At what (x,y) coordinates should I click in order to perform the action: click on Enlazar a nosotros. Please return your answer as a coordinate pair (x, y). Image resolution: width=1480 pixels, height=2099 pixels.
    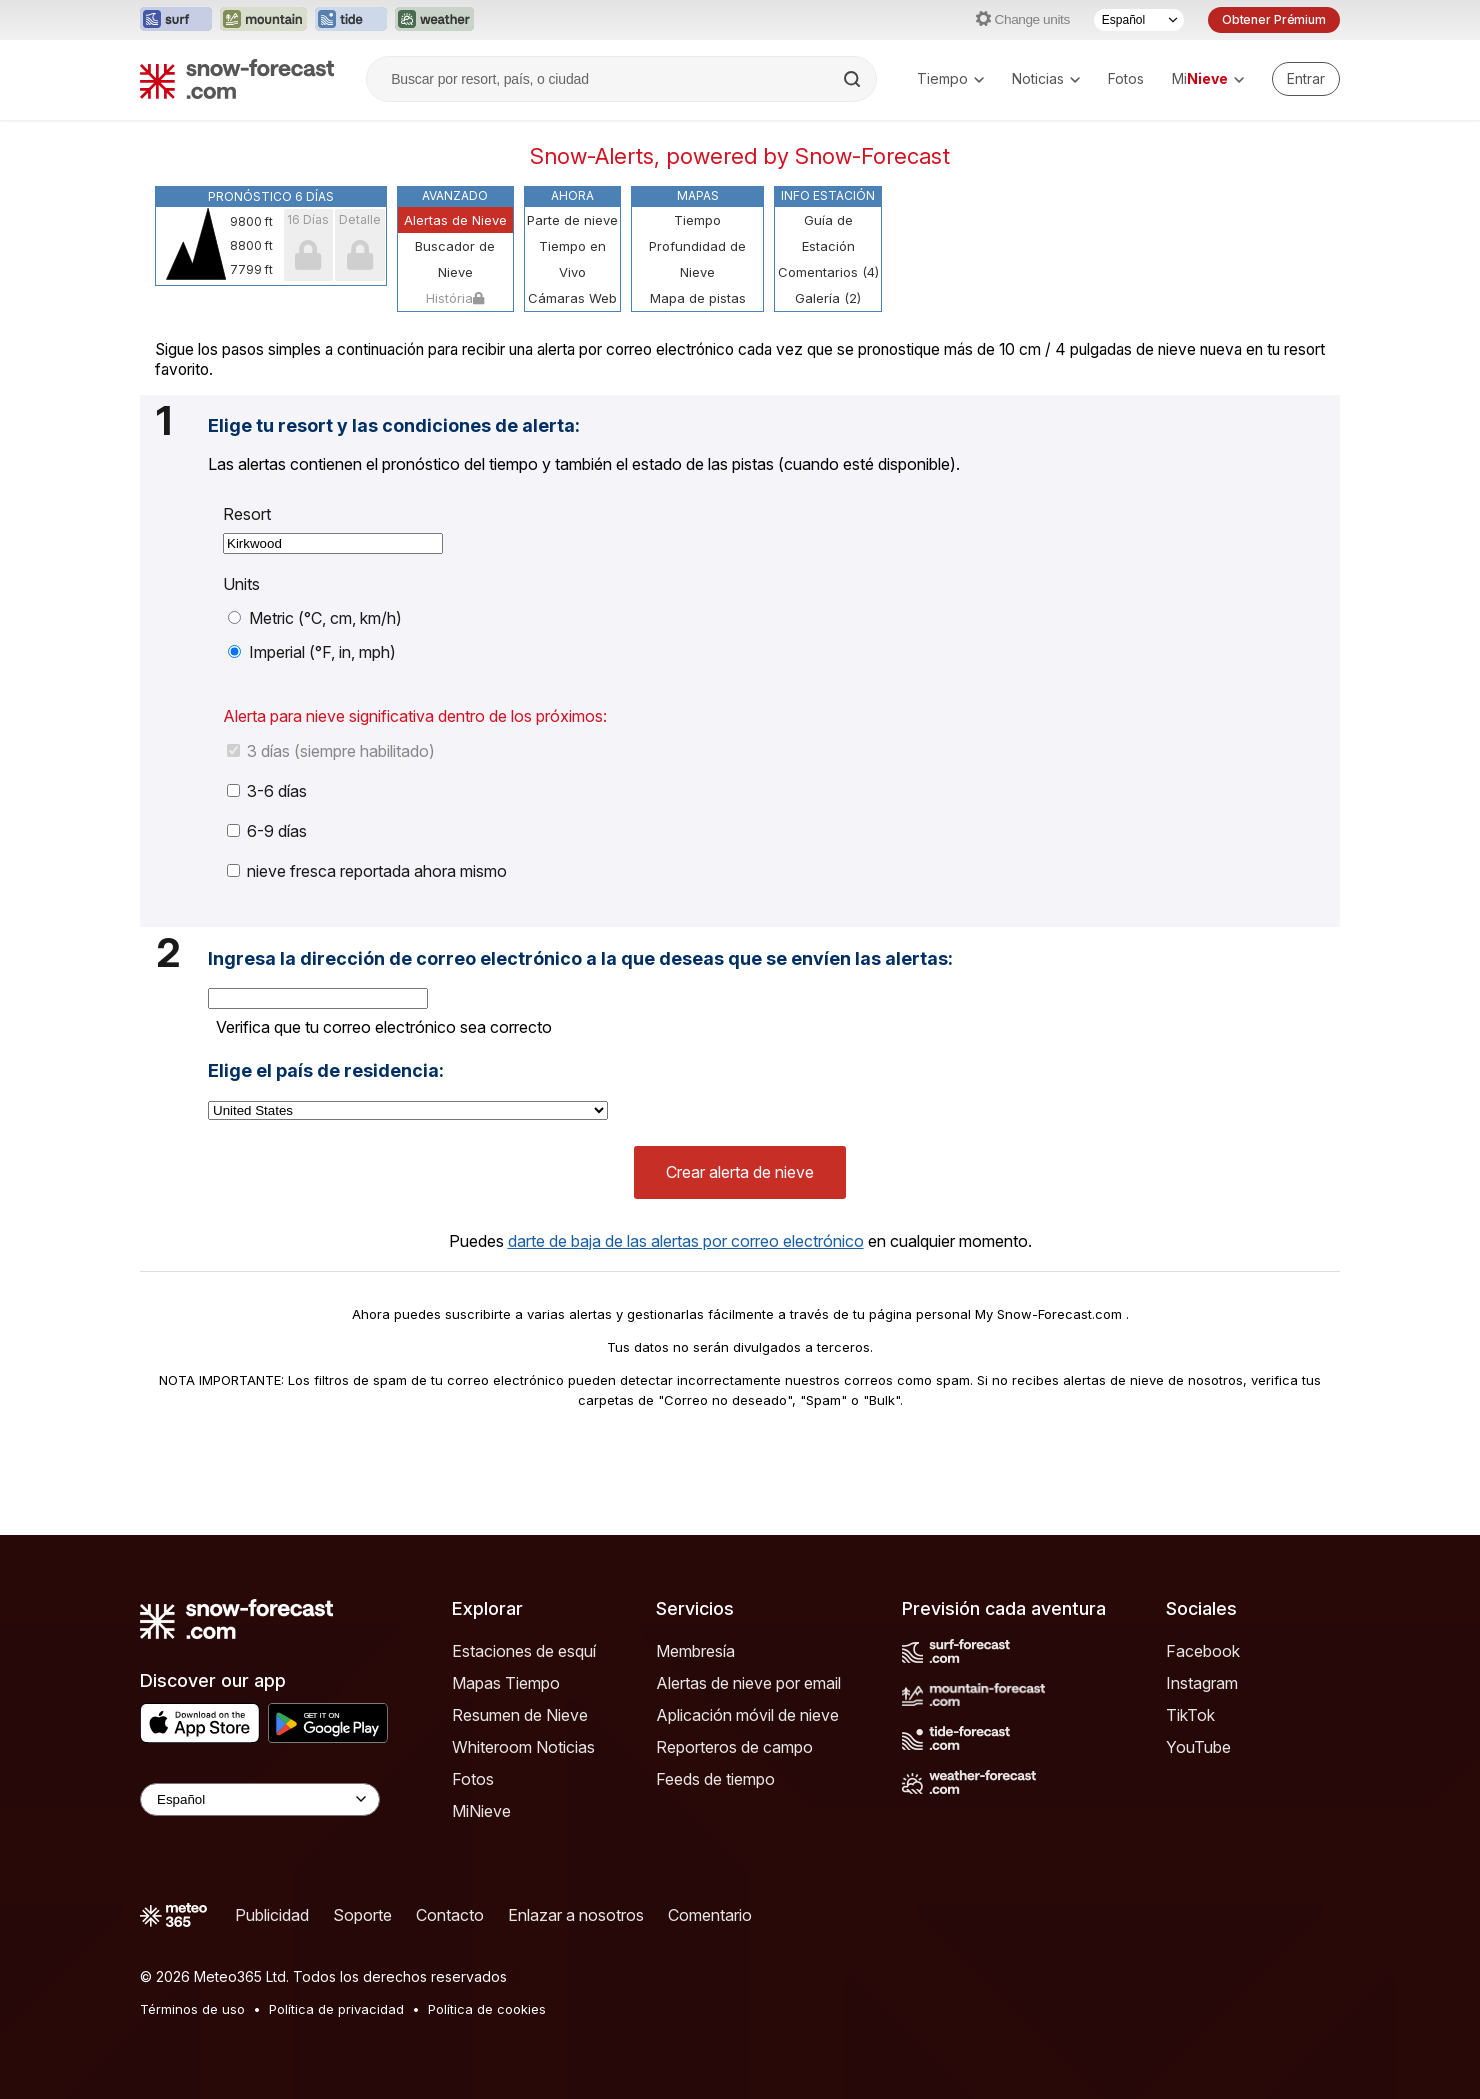
    Looking at the image, I should click on (576, 1915).